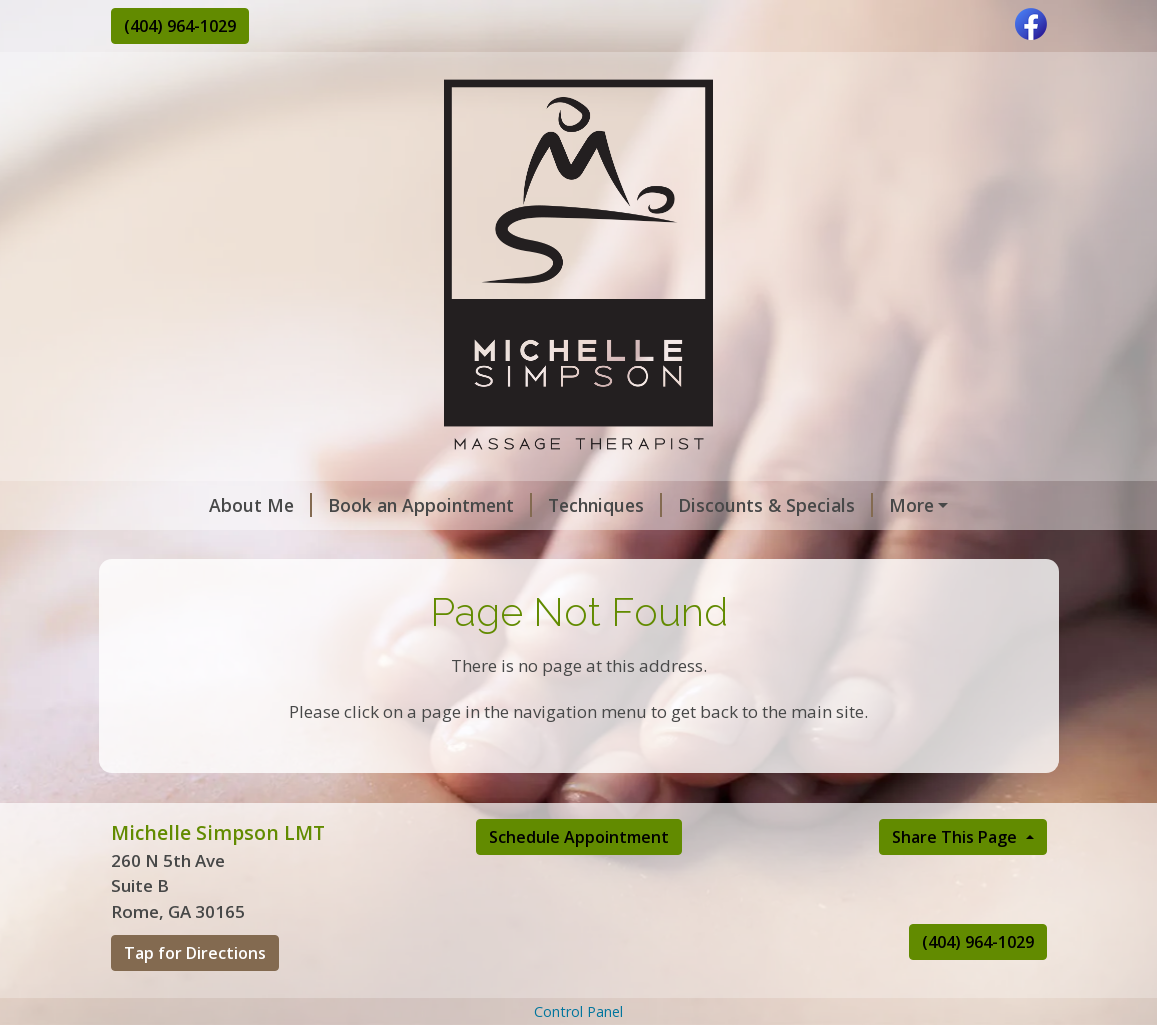  Describe the element at coordinates (489, 548) in the screenshot. I see `Hours` at that location.